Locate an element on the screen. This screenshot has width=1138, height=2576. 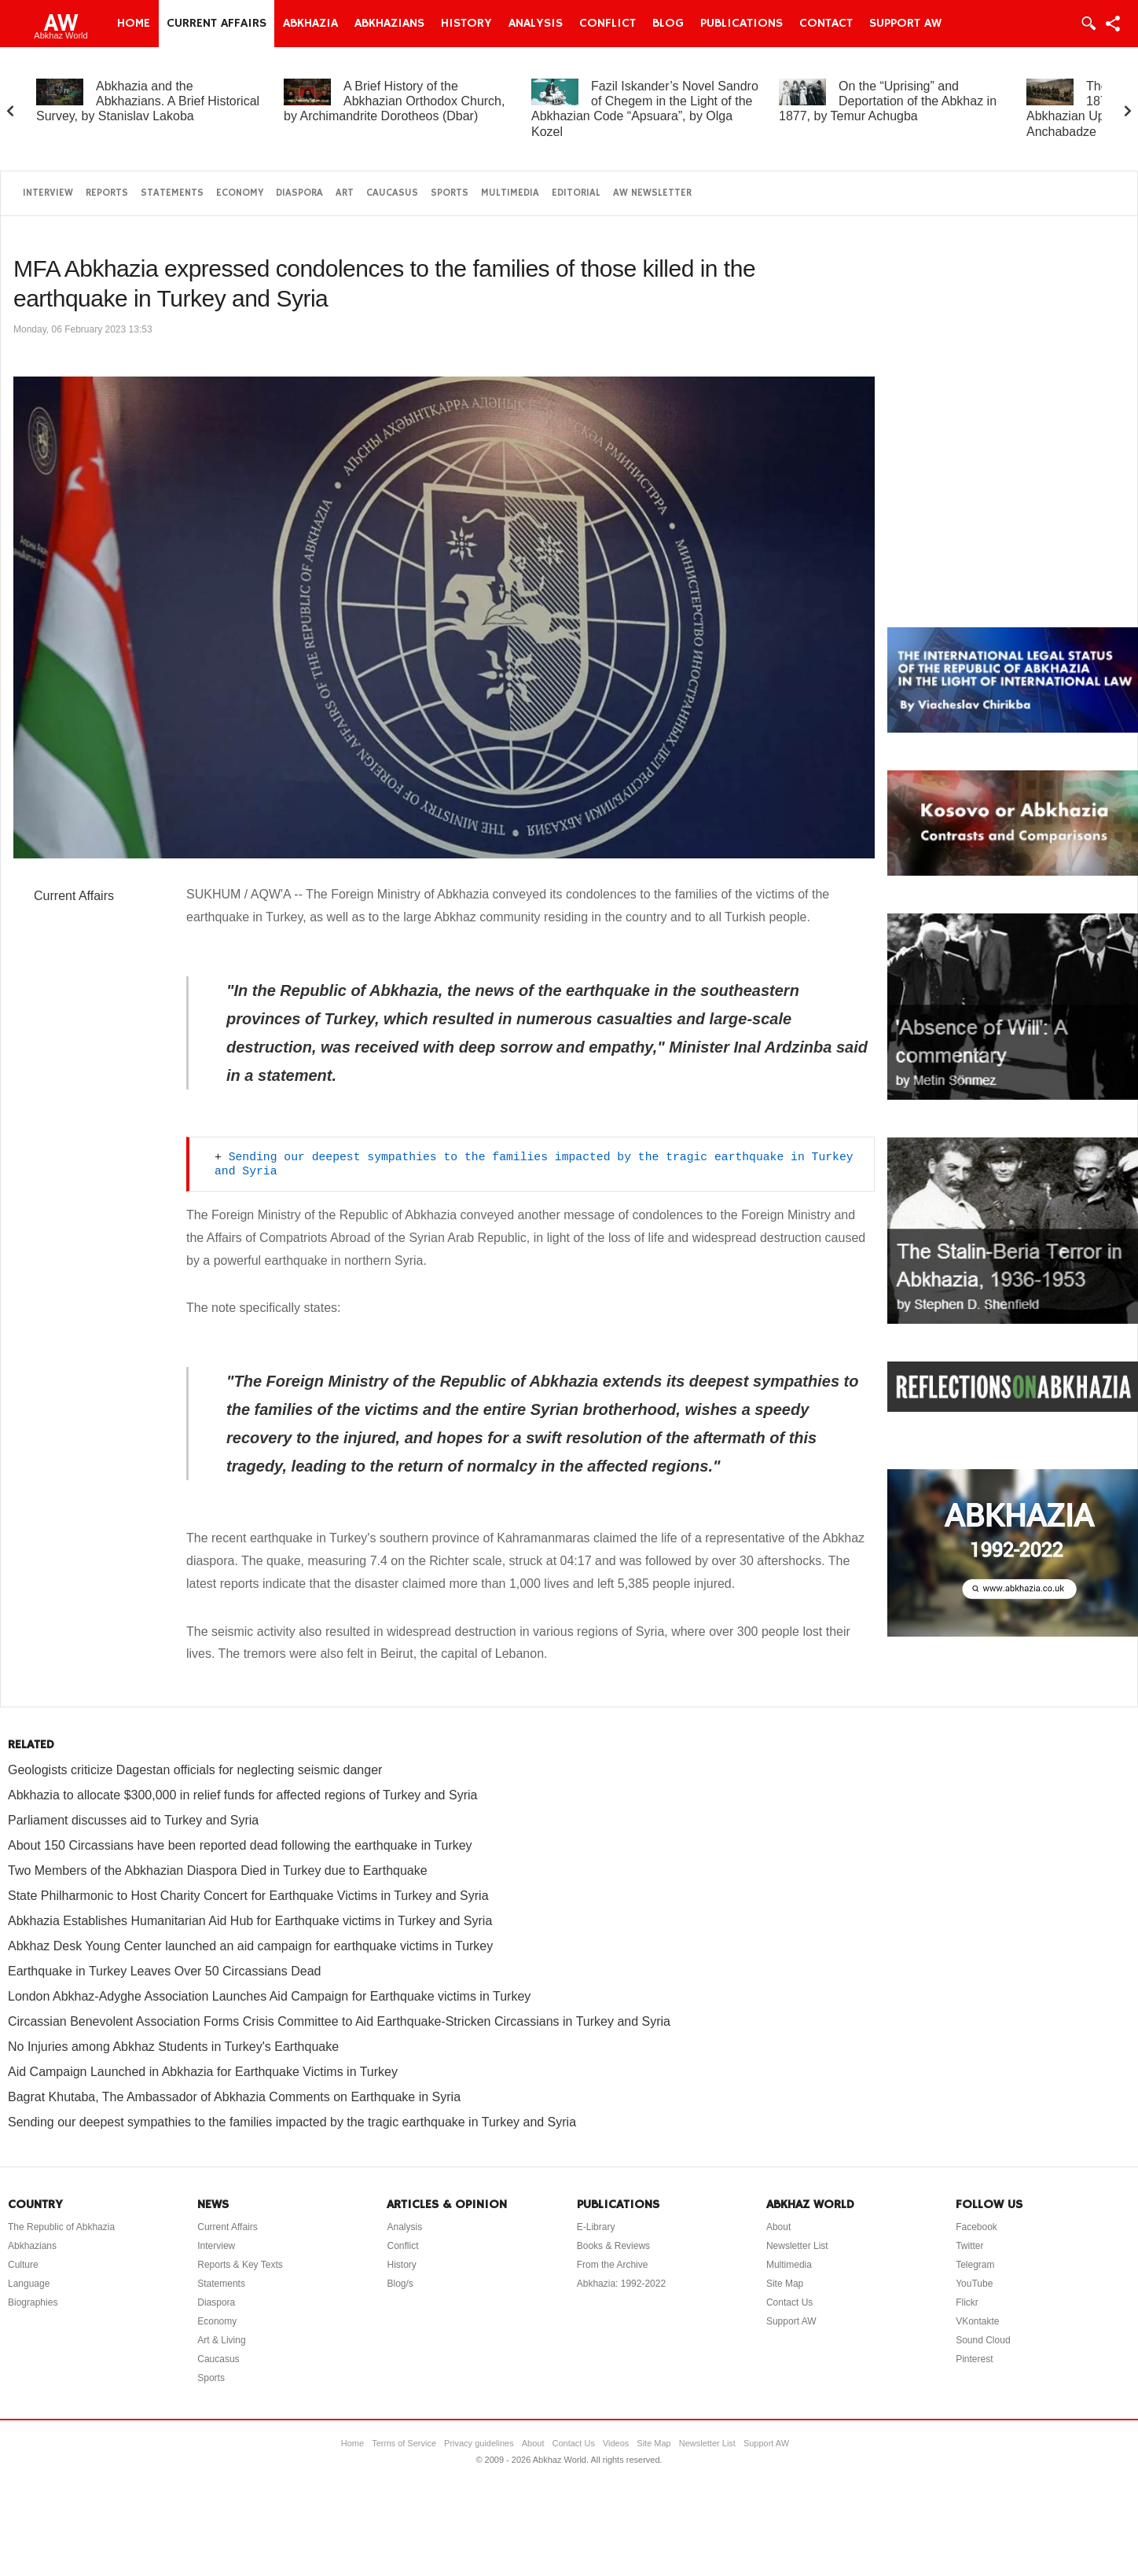
Abkhazians is located at coordinates (389, 23).